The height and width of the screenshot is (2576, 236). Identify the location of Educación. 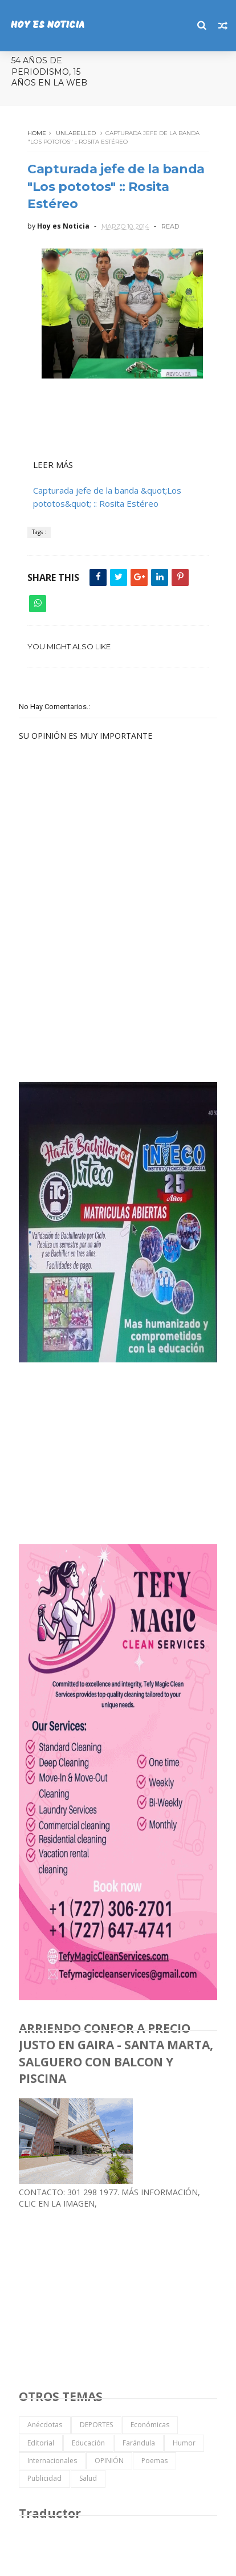
(88, 2443).